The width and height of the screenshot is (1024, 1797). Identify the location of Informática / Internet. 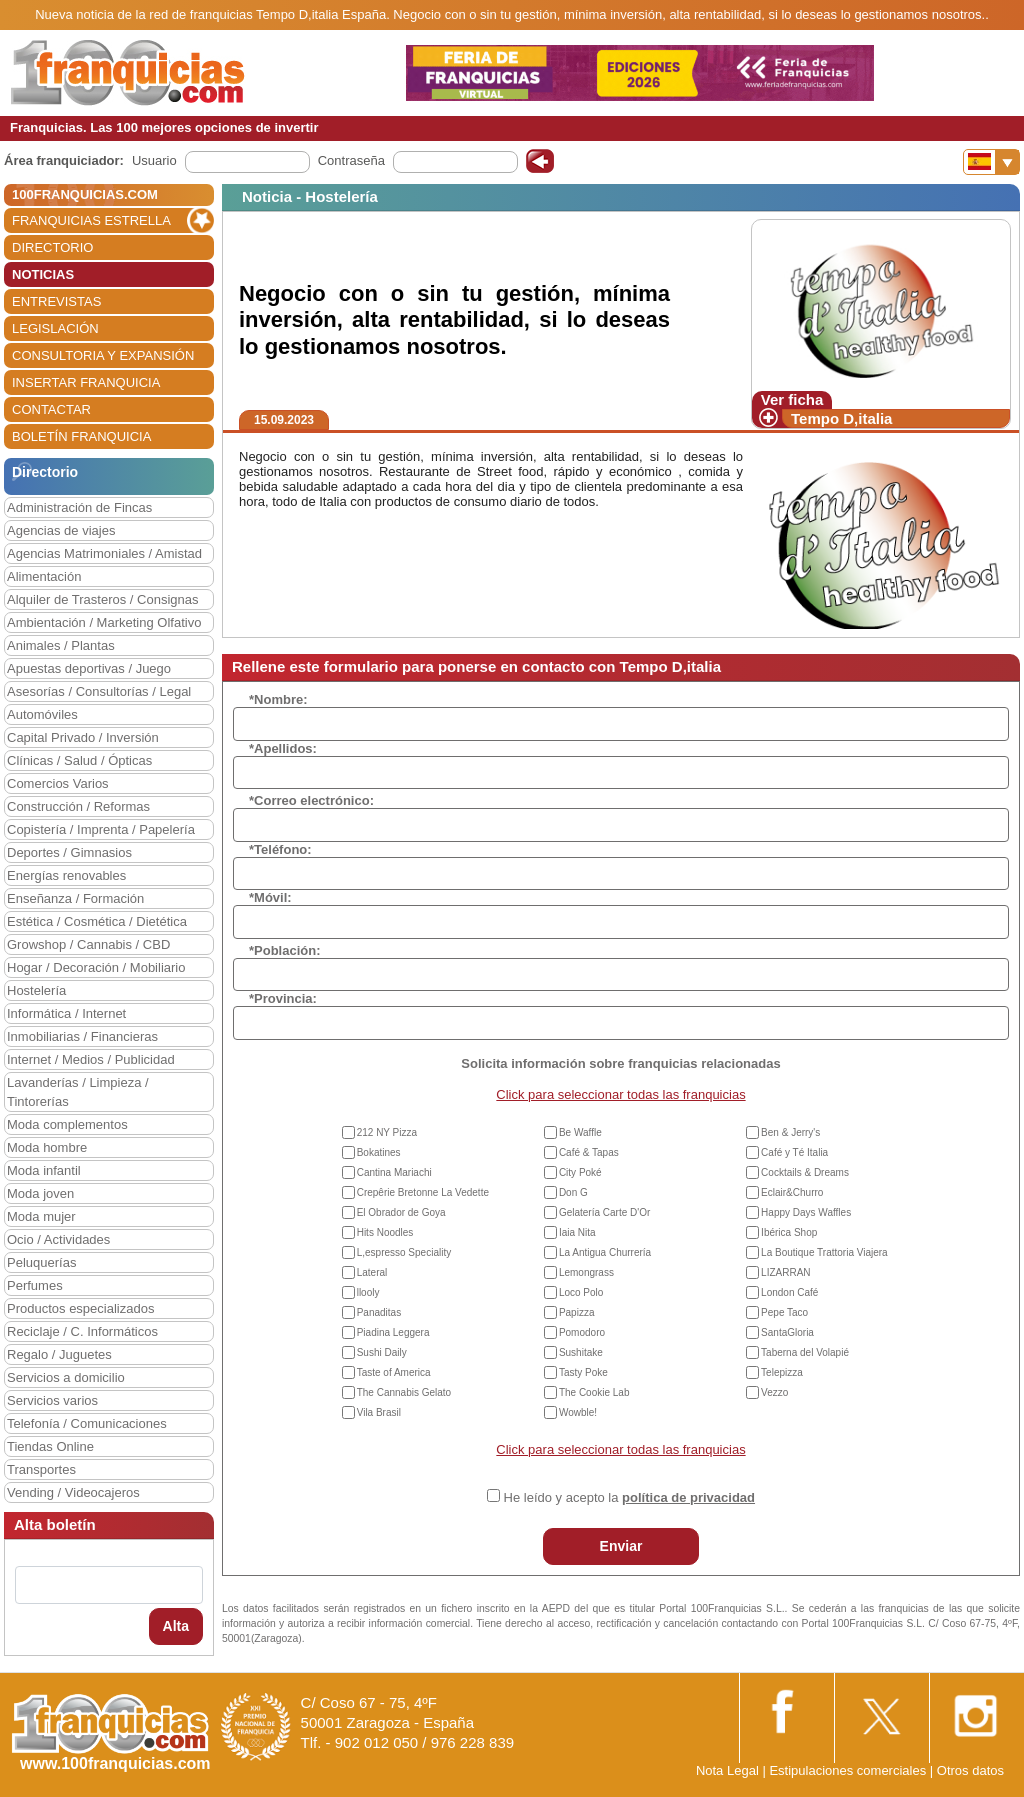
(66, 1013).